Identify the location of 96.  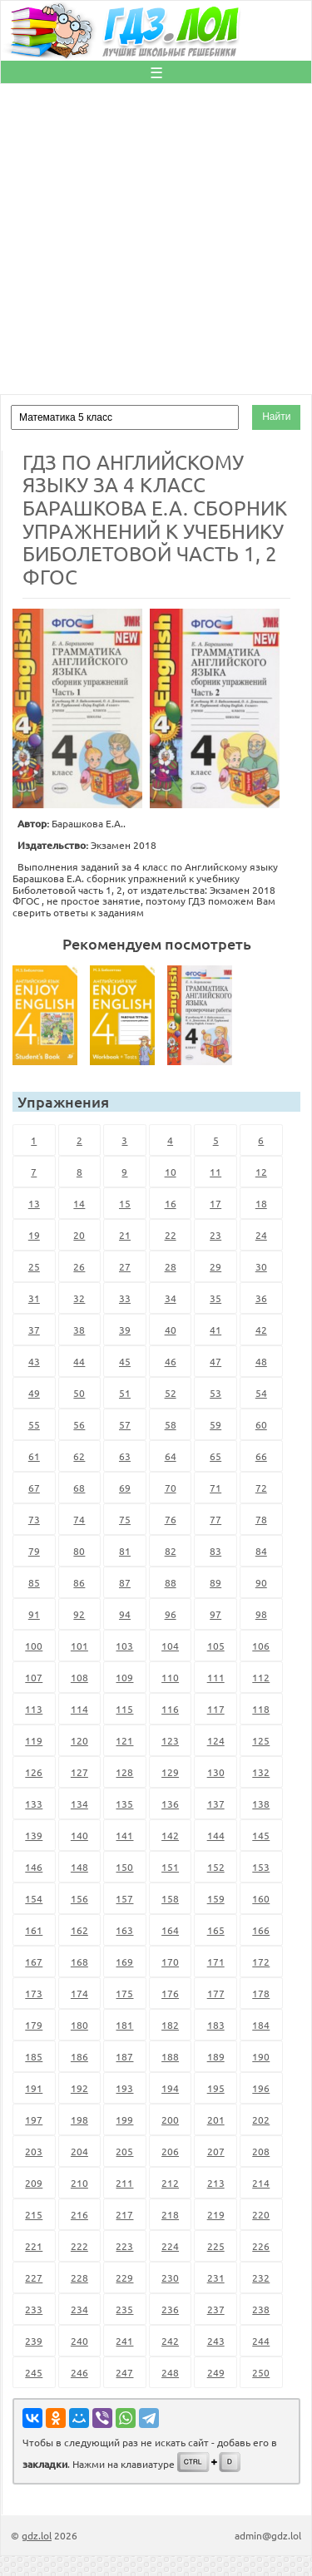
(170, 1614).